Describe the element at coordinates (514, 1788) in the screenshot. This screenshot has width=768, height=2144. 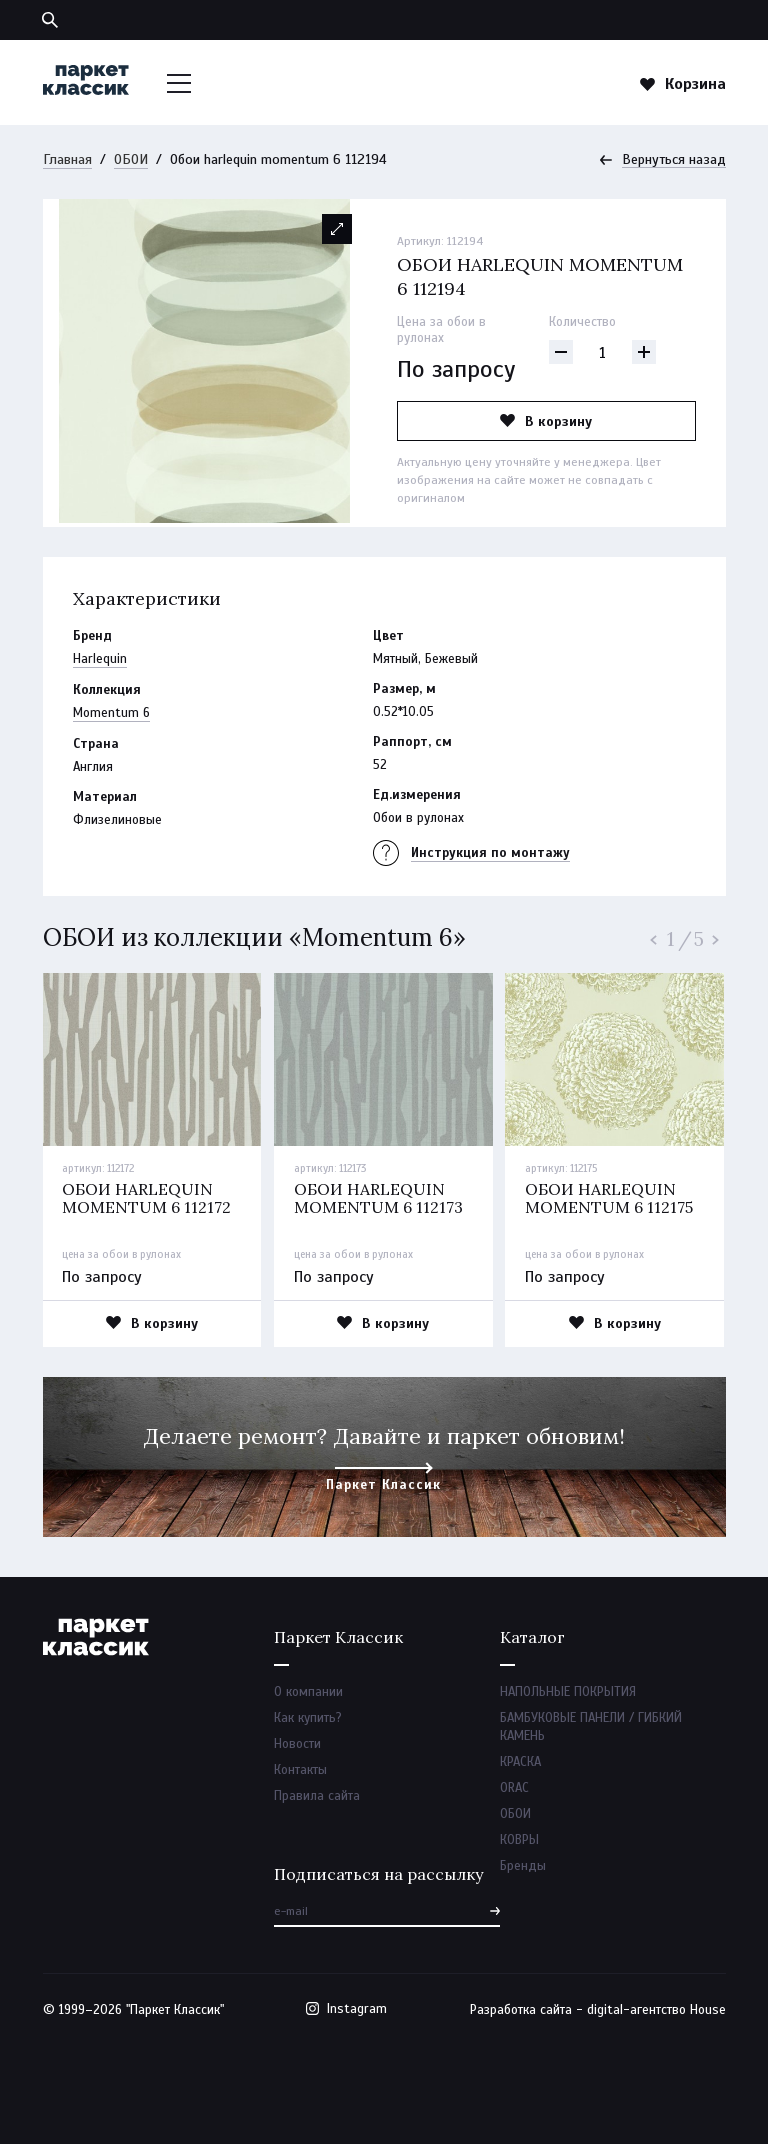
I see `ORAC` at that location.